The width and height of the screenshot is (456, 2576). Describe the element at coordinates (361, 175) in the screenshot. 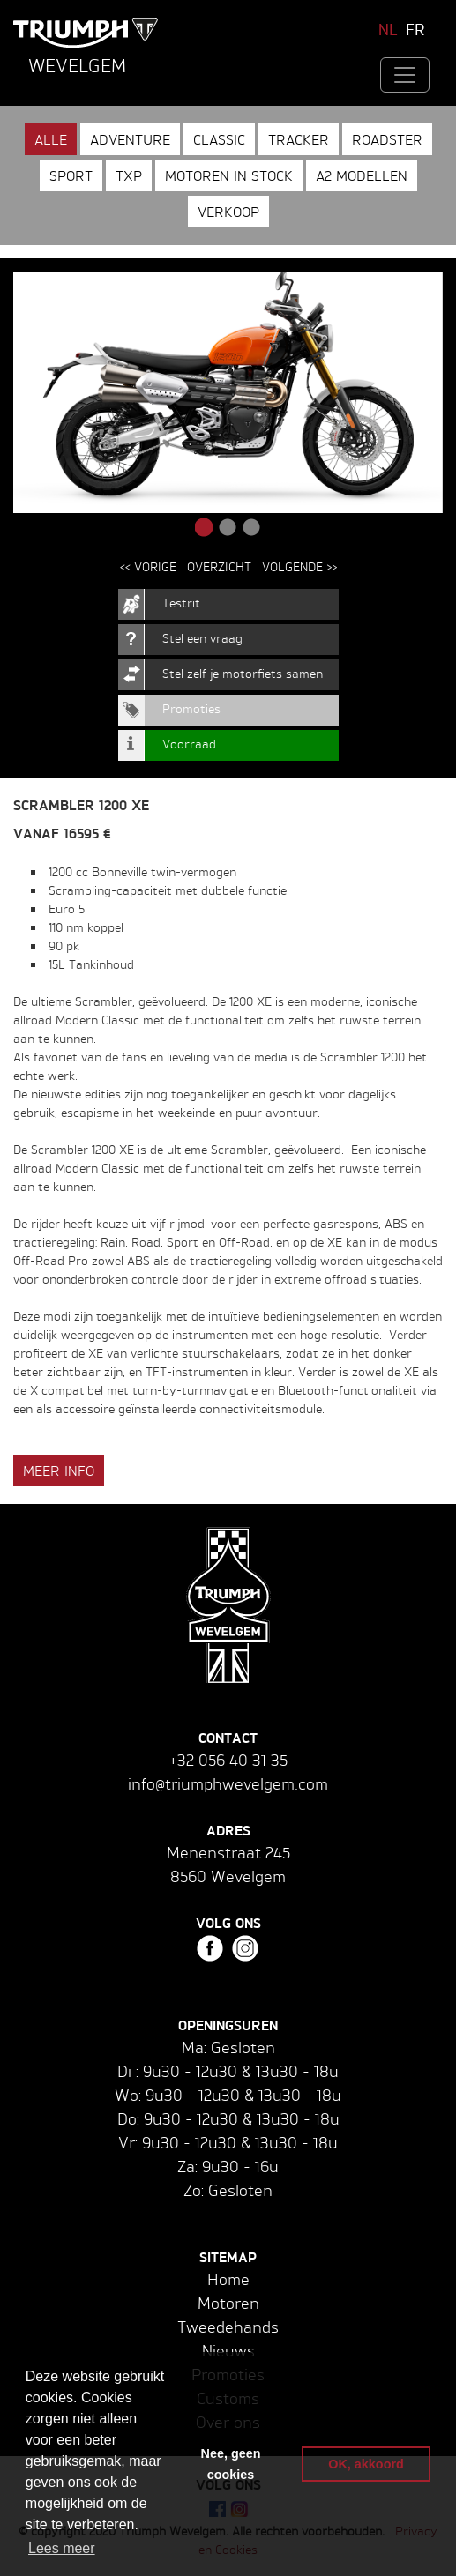

I see `A2 modellen` at that location.